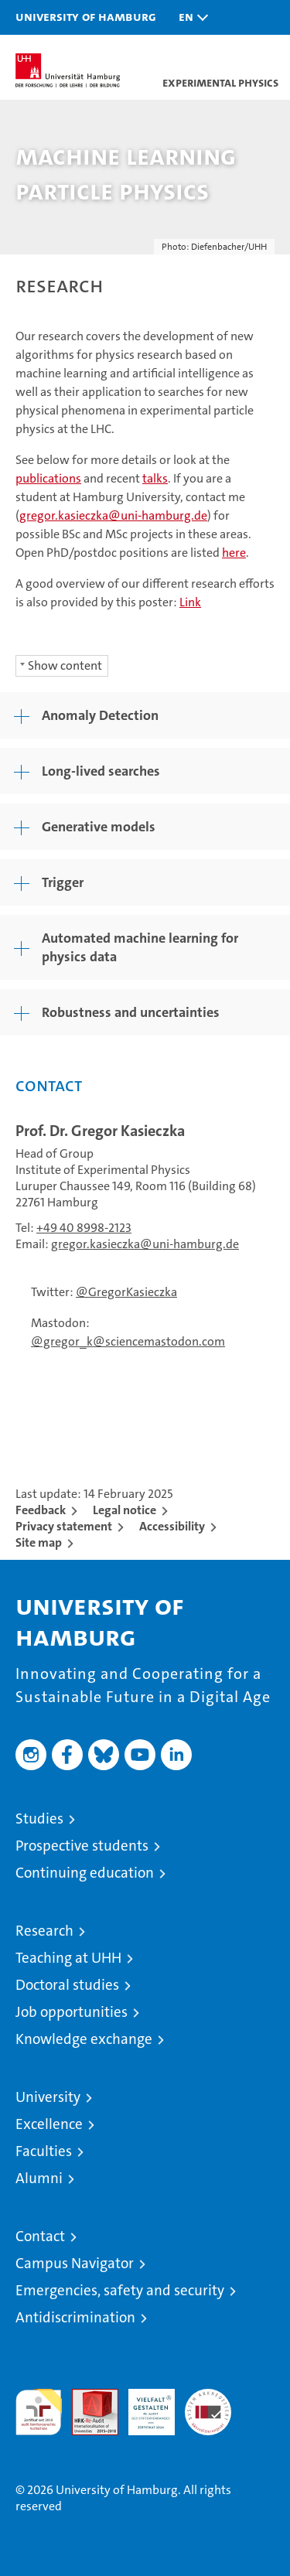 This screenshot has height=2576, width=290. I want to click on Contact, so click(40, 2236).